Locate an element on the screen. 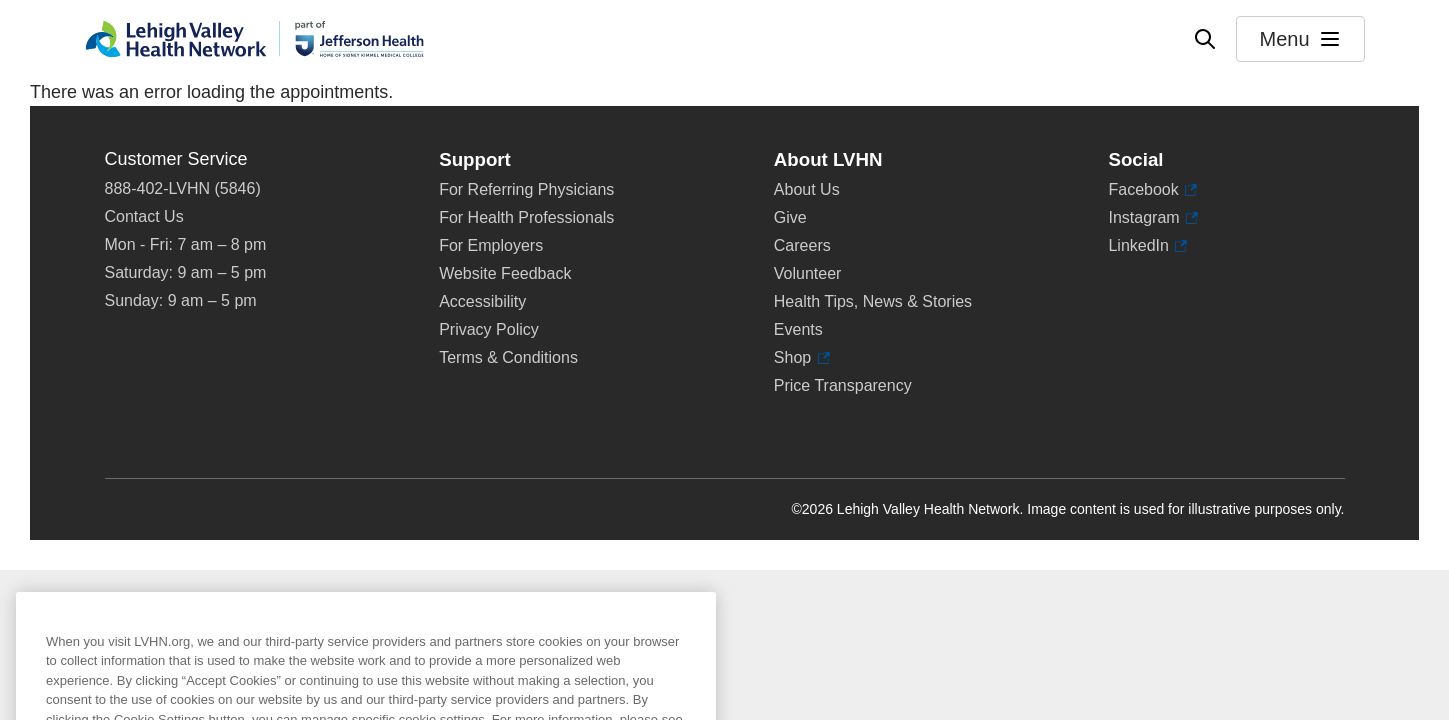 The image size is (1449, 720). Instagram is located at coordinates (1153, 218).